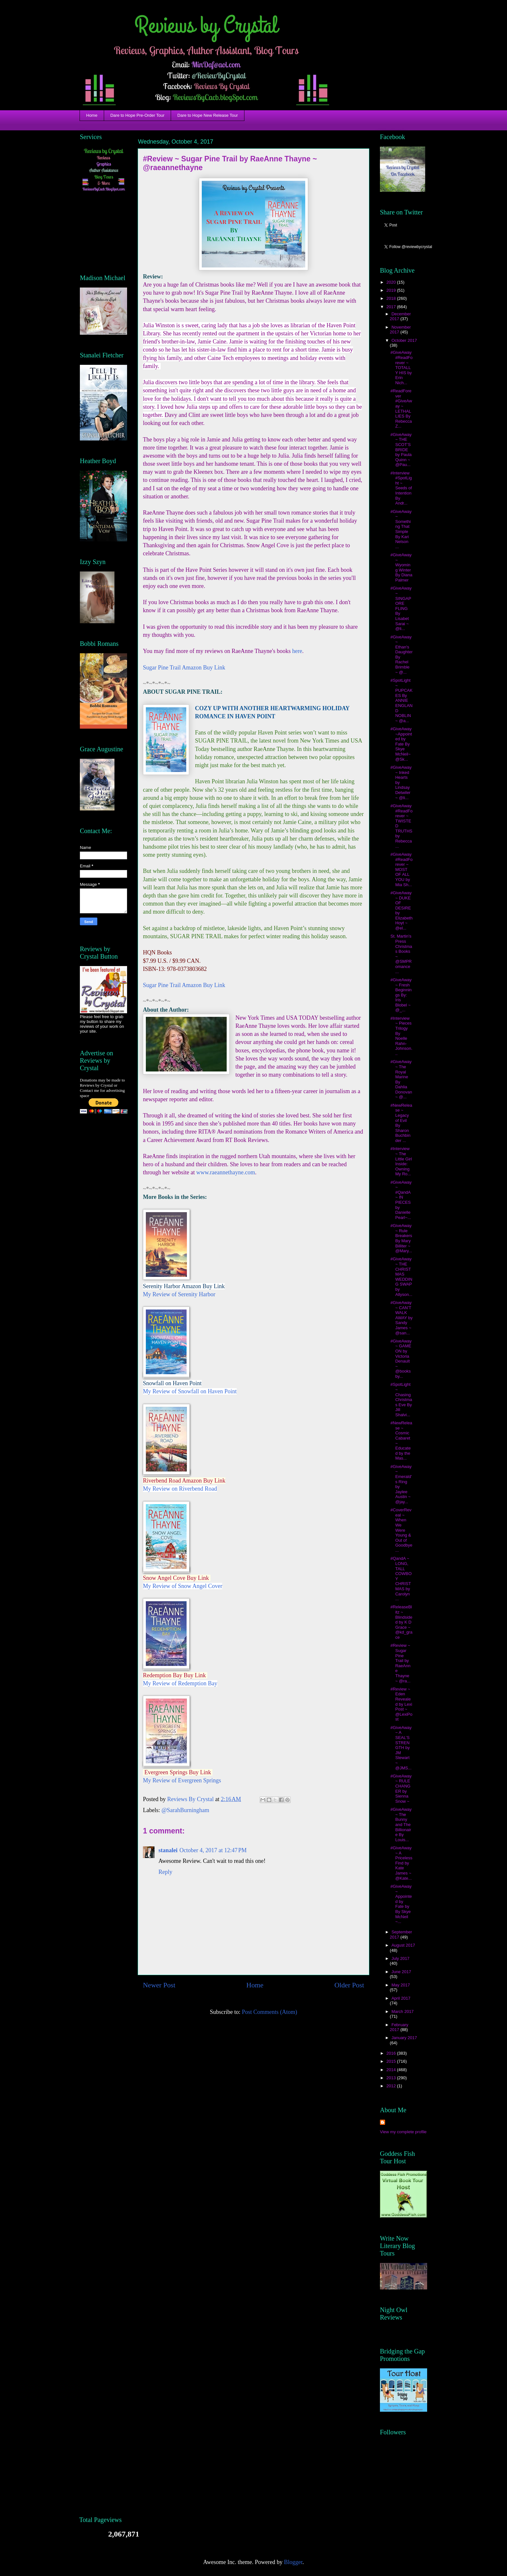 Image resolution: width=507 pixels, height=2576 pixels. I want to click on Blogger, so click(293, 2562).